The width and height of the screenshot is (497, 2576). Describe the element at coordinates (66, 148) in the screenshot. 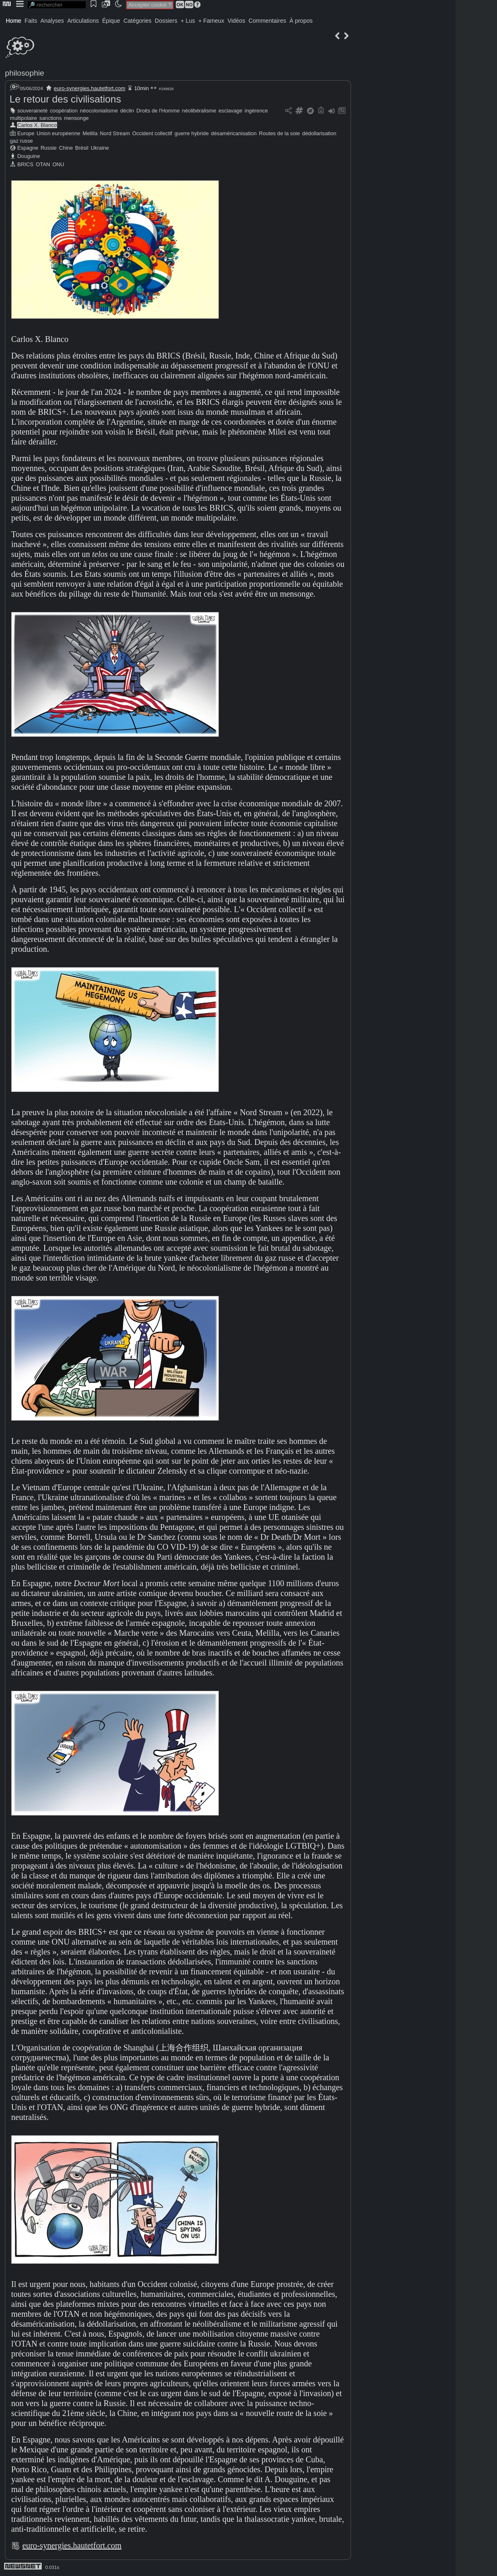

I see `Chine` at that location.